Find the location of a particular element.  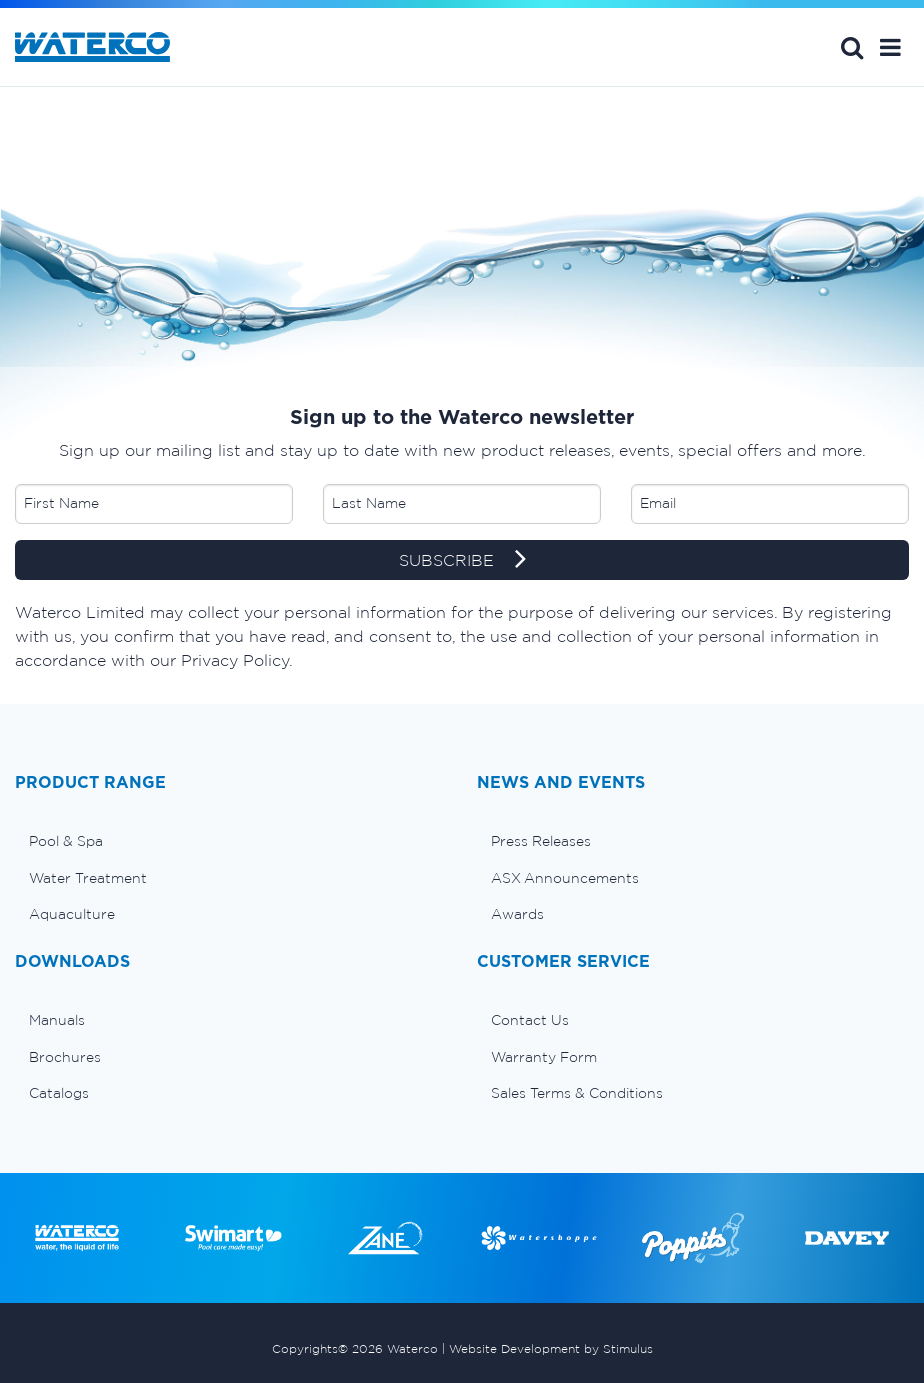

Manuals is located at coordinates (57, 1020).